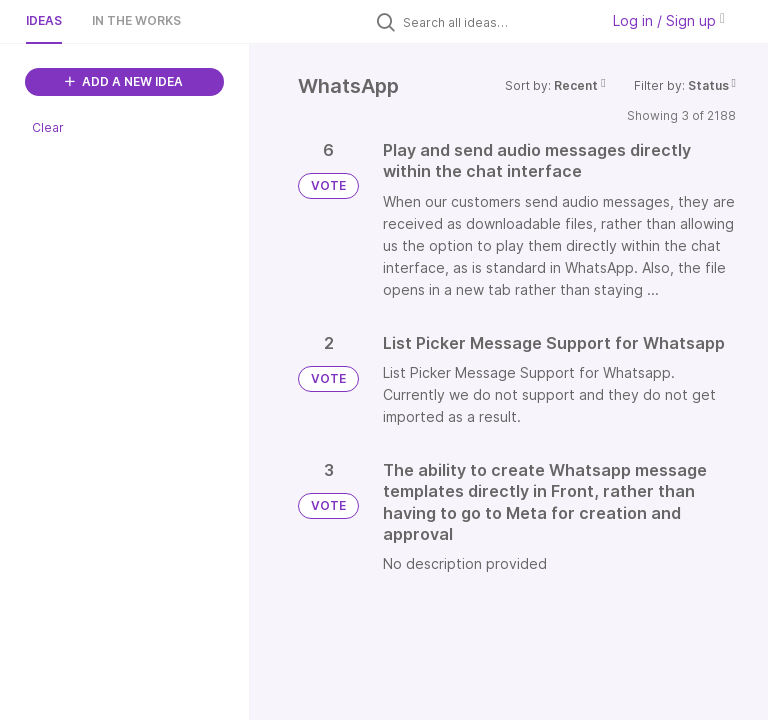  Describe the element at coordinates (669, 20) in the screenshot. I see `Log in / Sign up [button]` at that location.